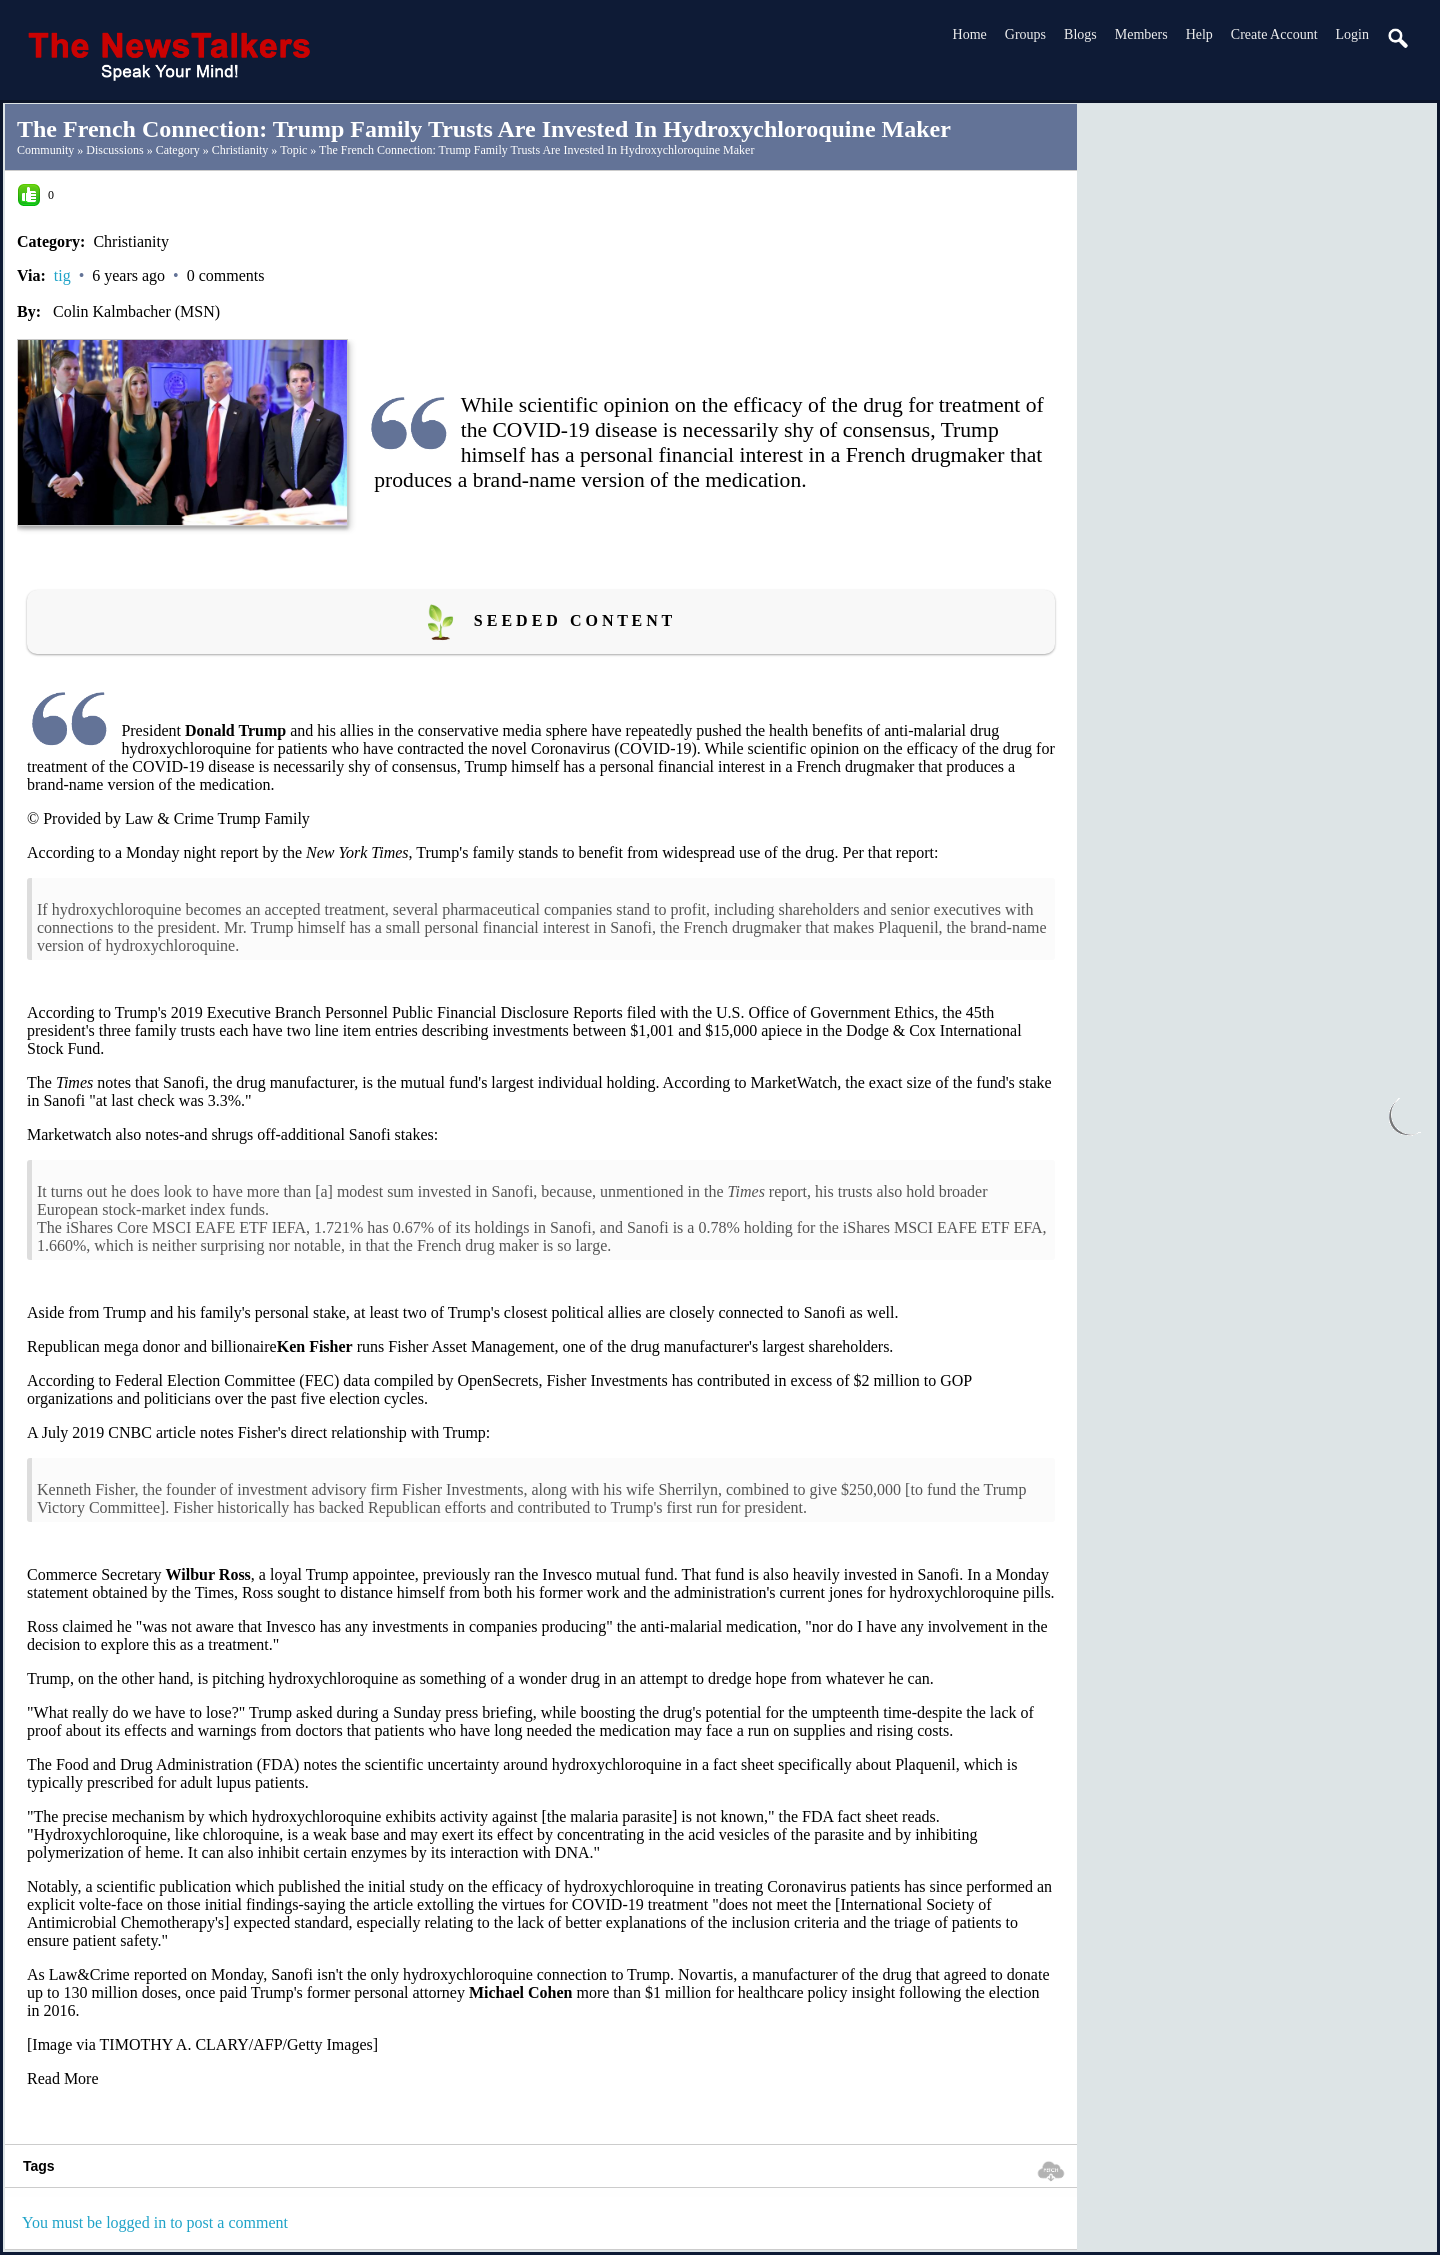  What do you see at coordinates (45, 150) in the screenshot?
I see `community` at bounding box center [45, 150].